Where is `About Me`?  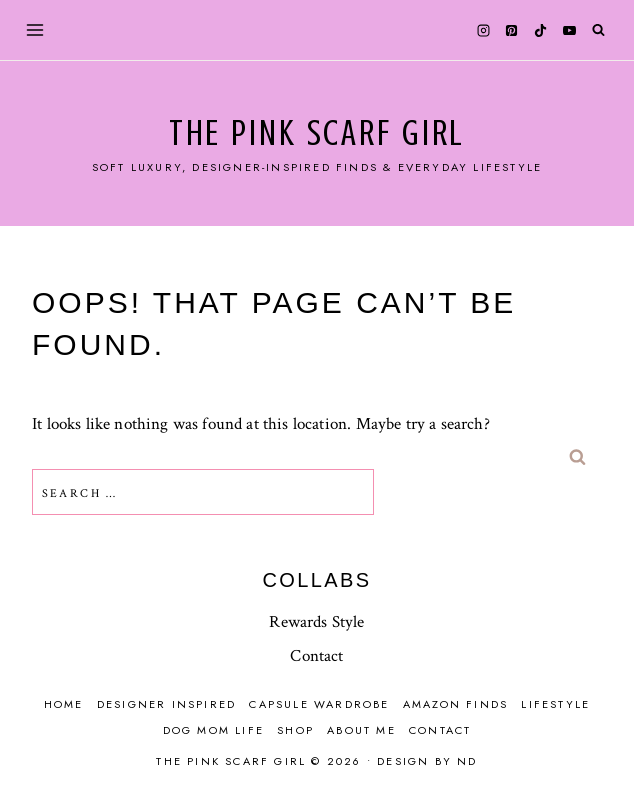
About Me is located at coordinates (361, 730).